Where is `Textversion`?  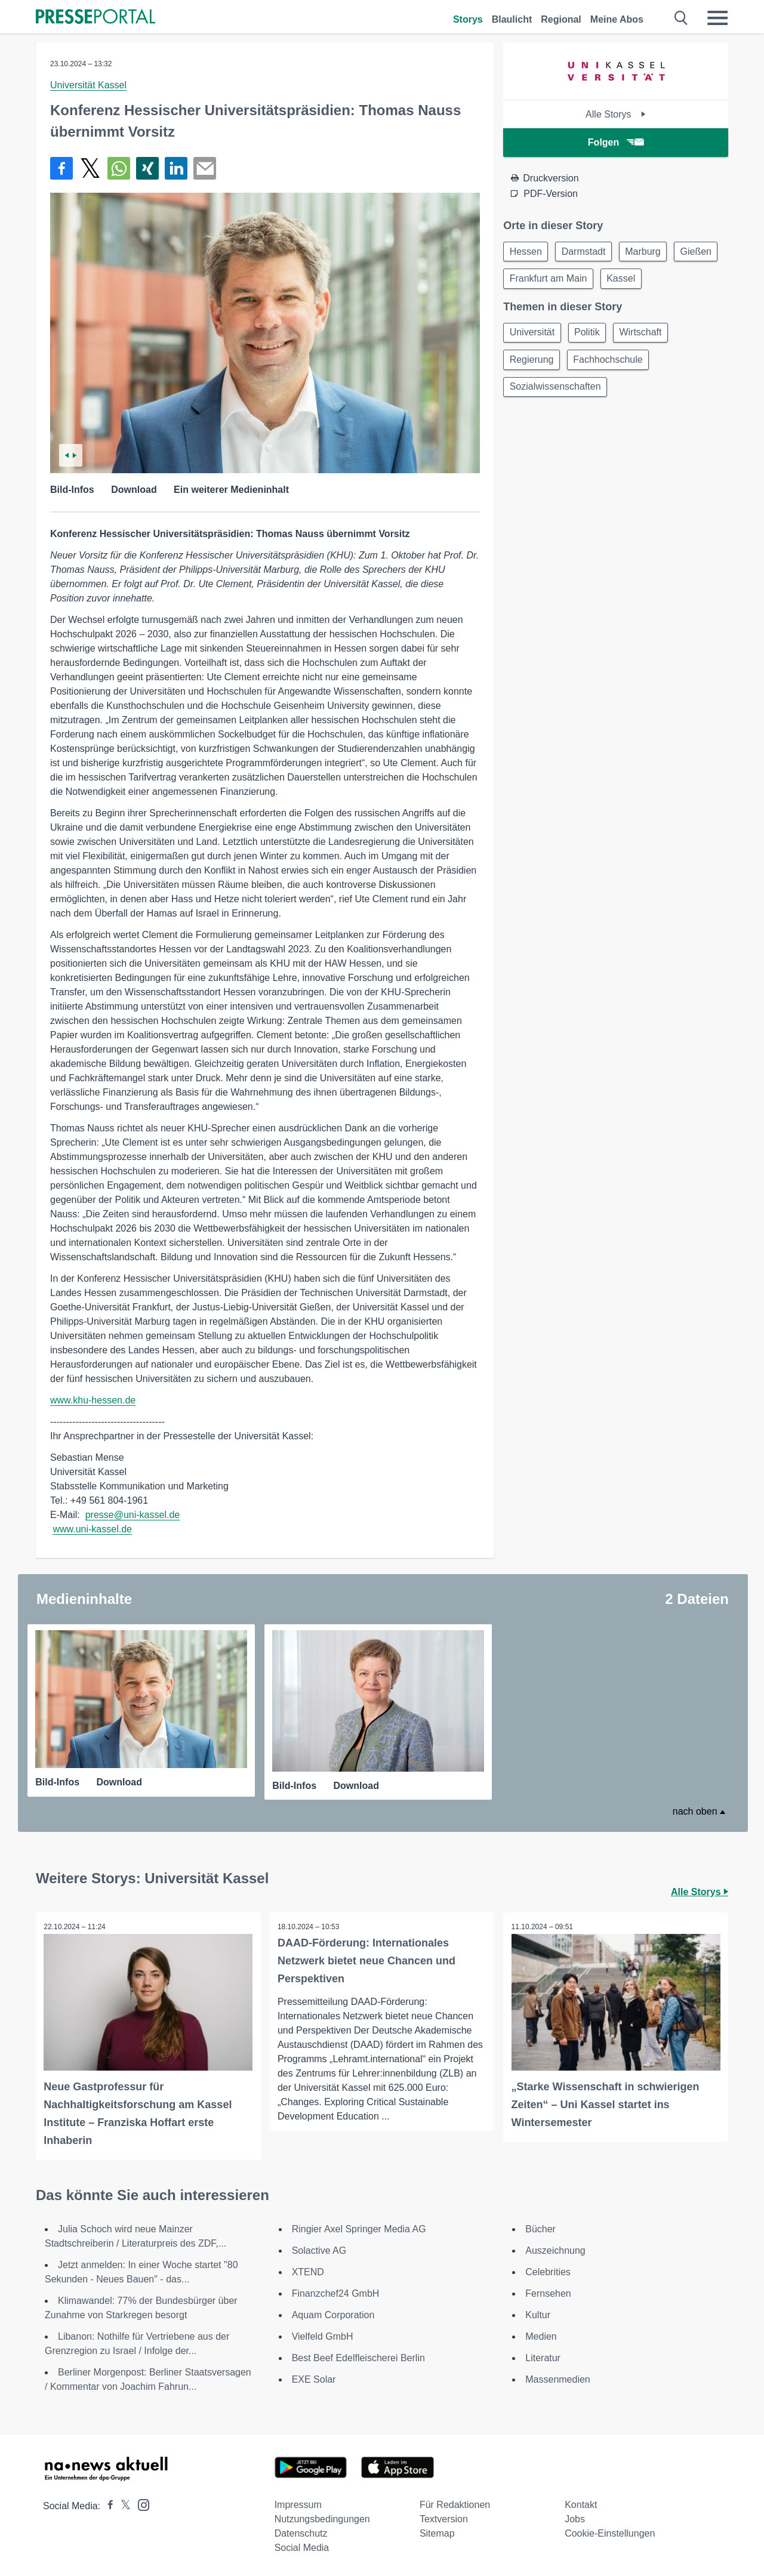
Textversion is located at coordinates (444, 2518).